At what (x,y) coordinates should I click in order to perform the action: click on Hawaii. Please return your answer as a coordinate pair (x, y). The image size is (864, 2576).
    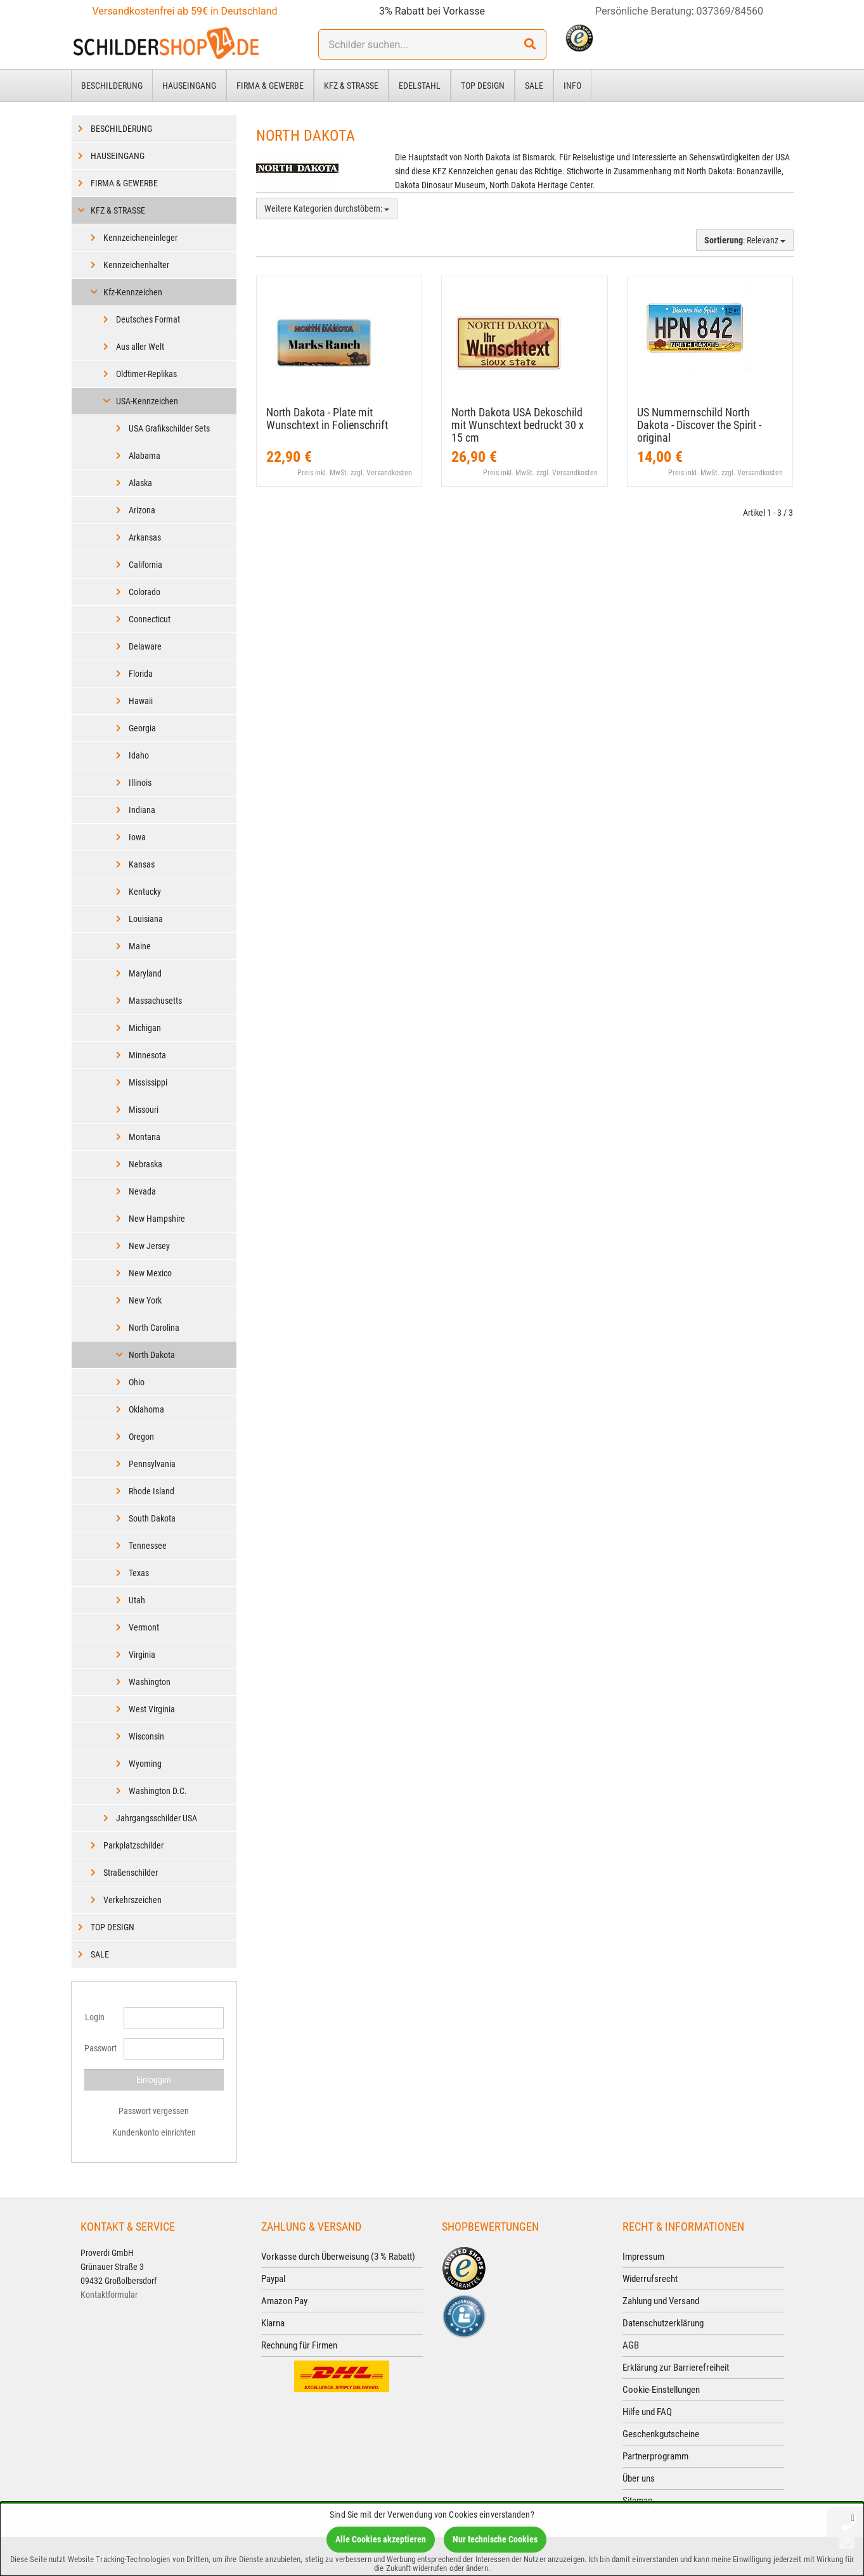
    Looking at the image, I should click on (141, 701).